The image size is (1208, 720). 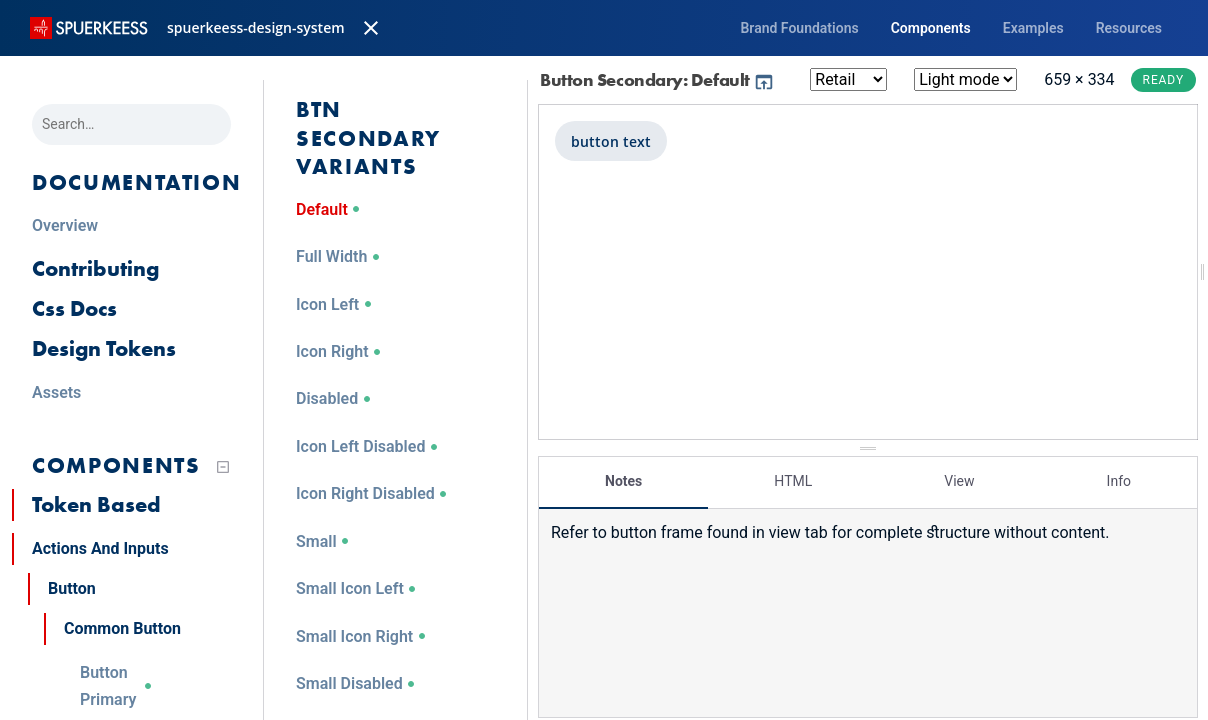 I want to click on [Collapse tree], so click(x=223, y=467).